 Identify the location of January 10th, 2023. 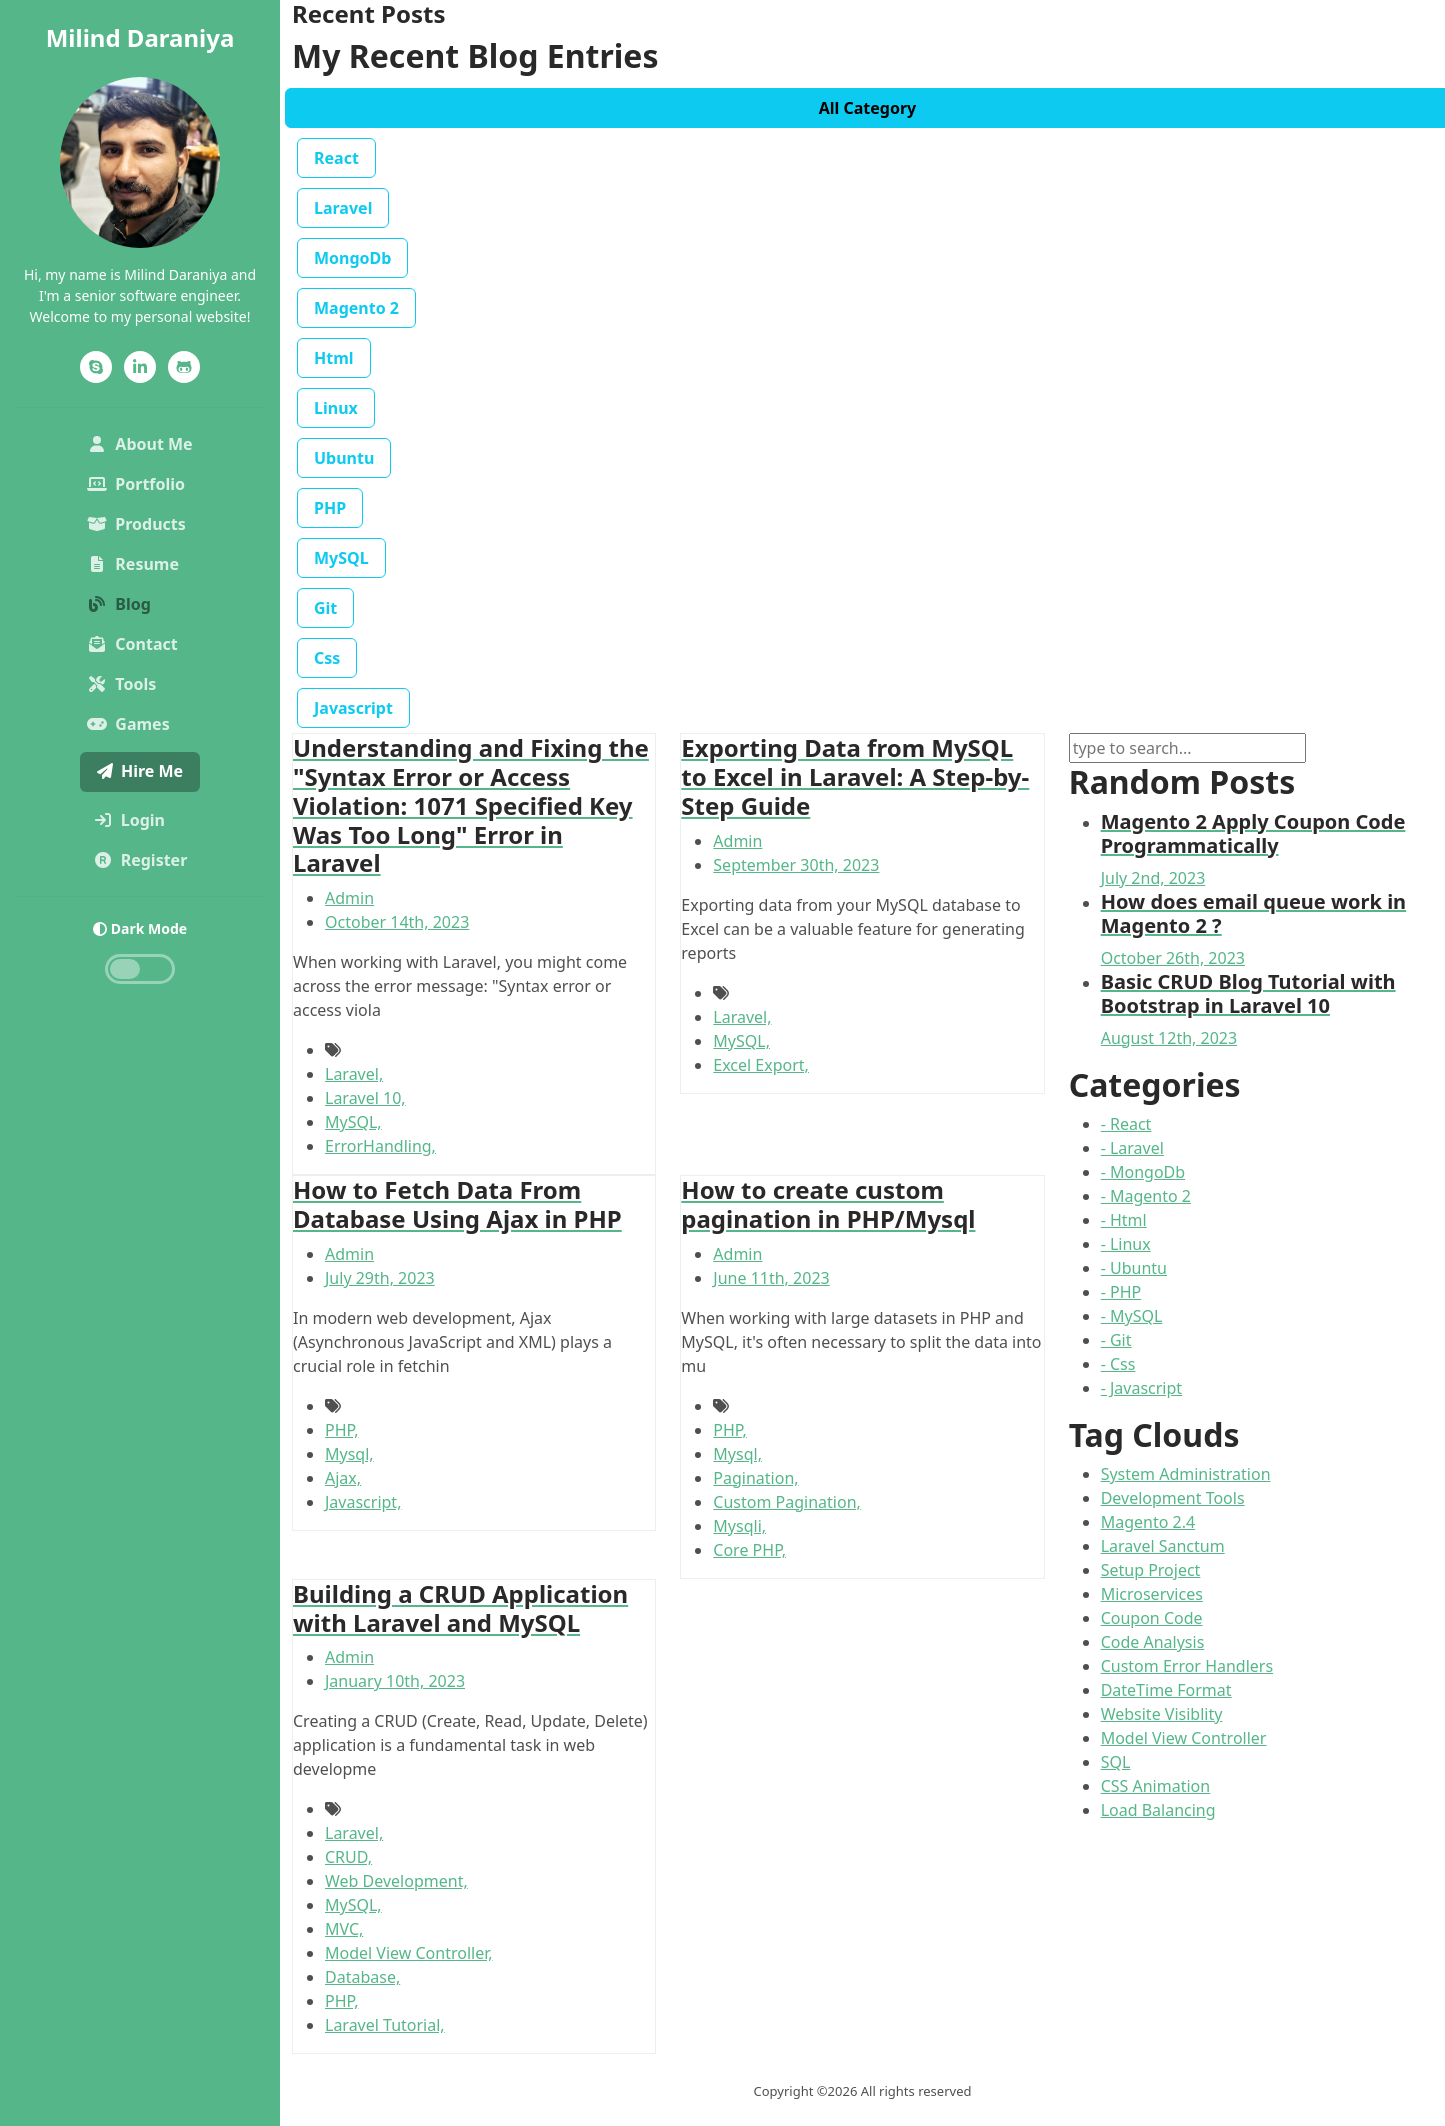
(395, 1681).